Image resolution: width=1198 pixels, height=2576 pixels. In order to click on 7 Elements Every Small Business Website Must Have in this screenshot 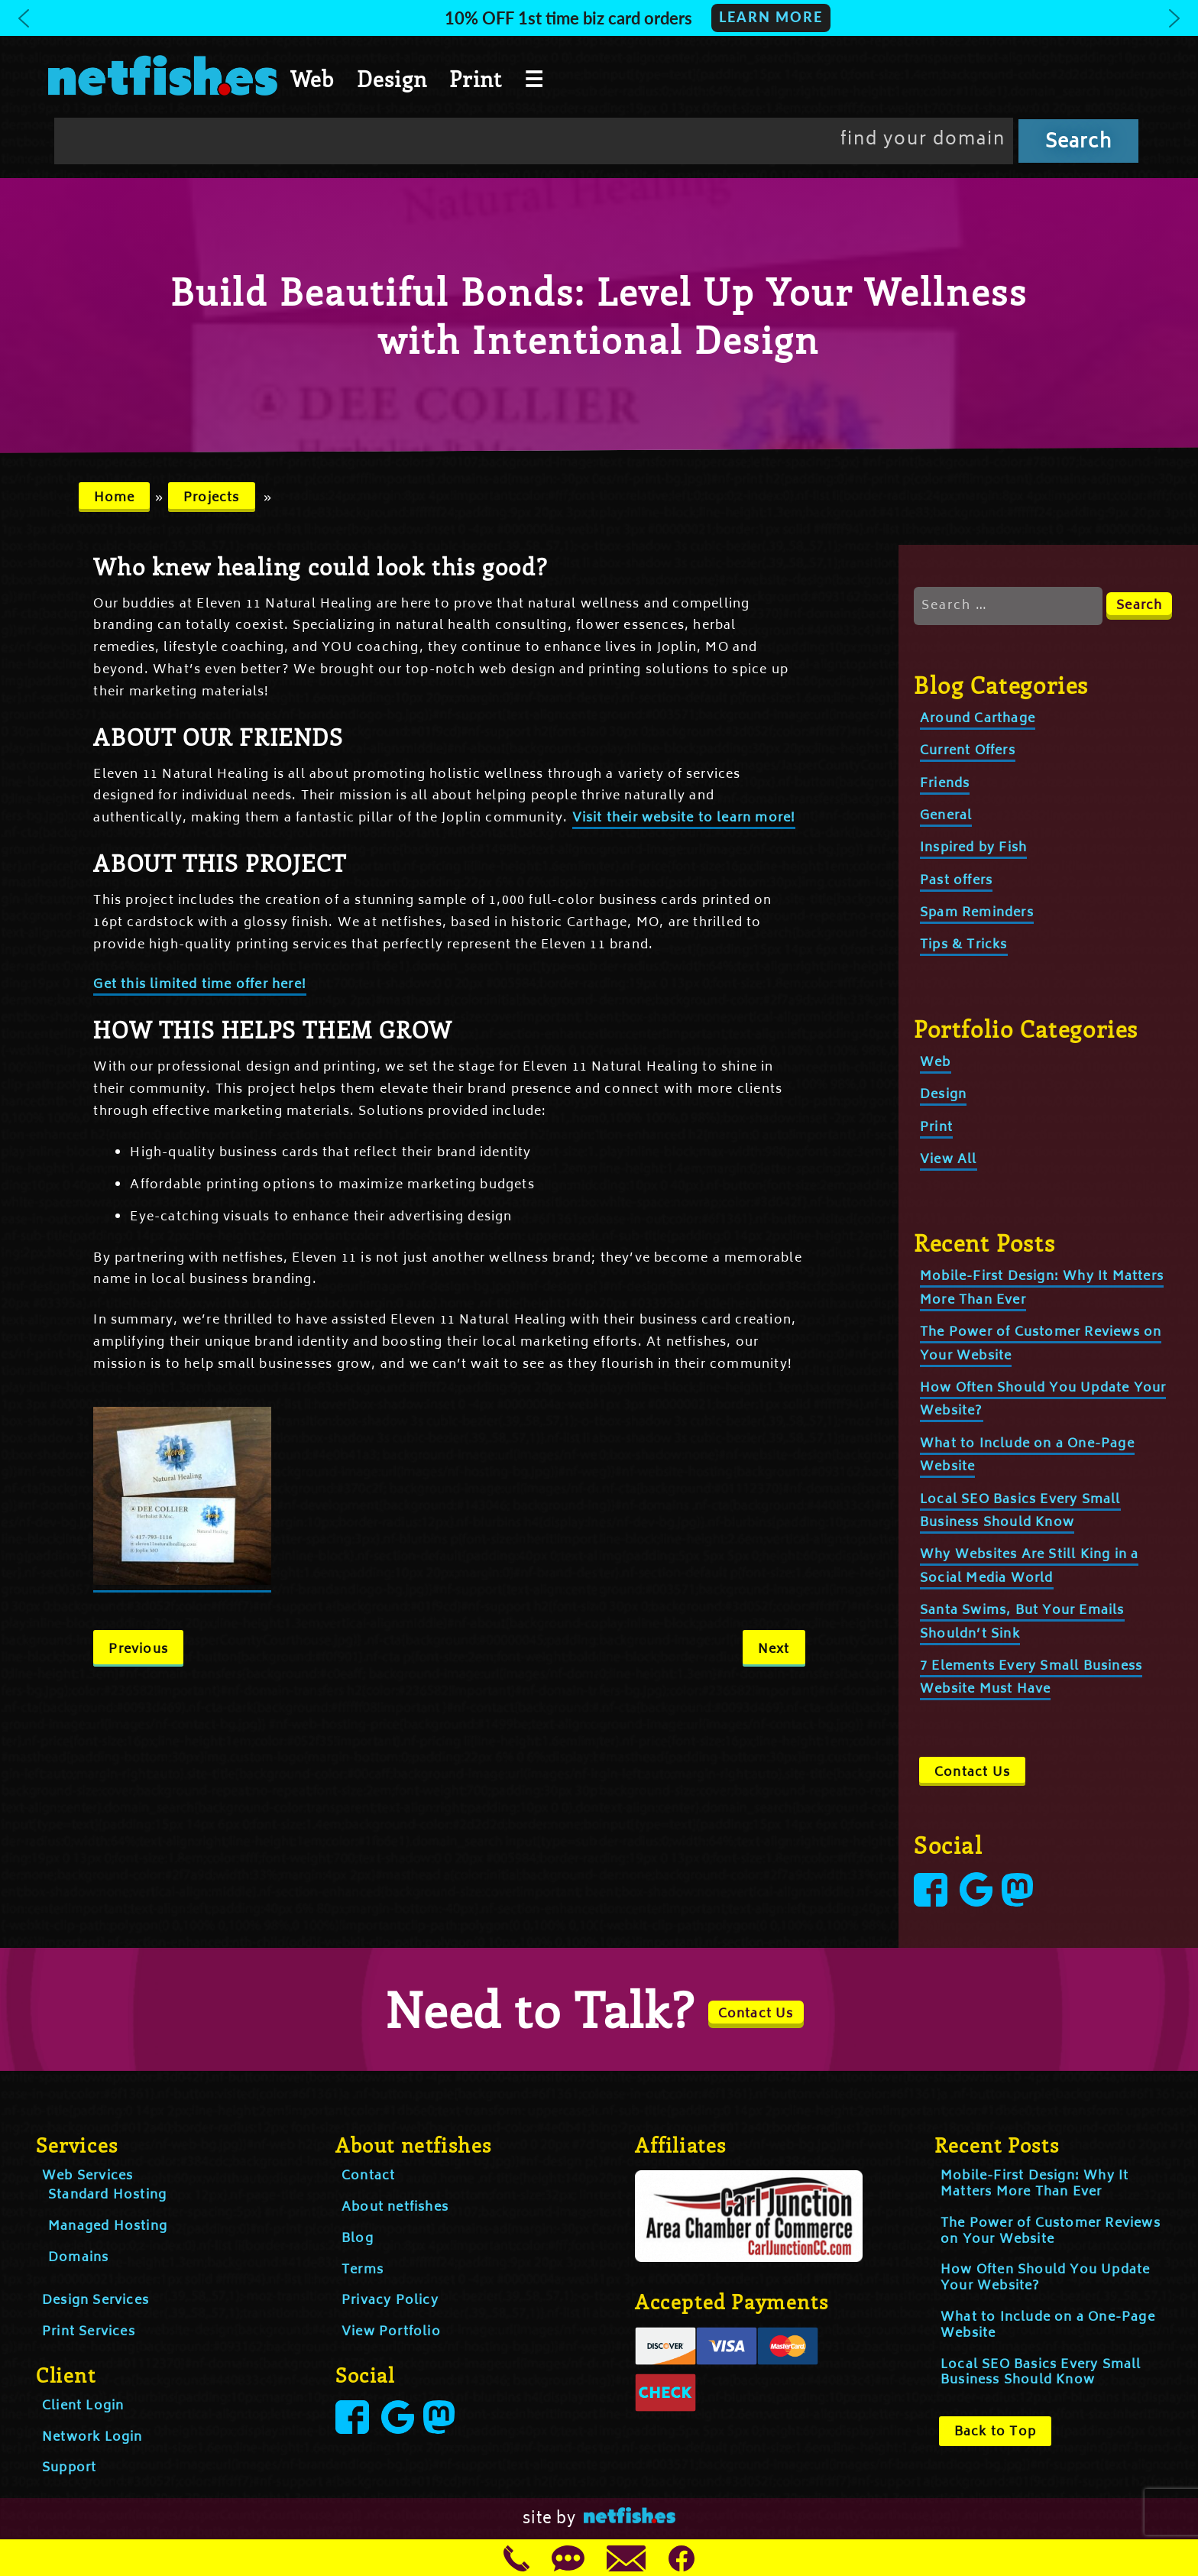, I will do `click(1031, 1678)`.